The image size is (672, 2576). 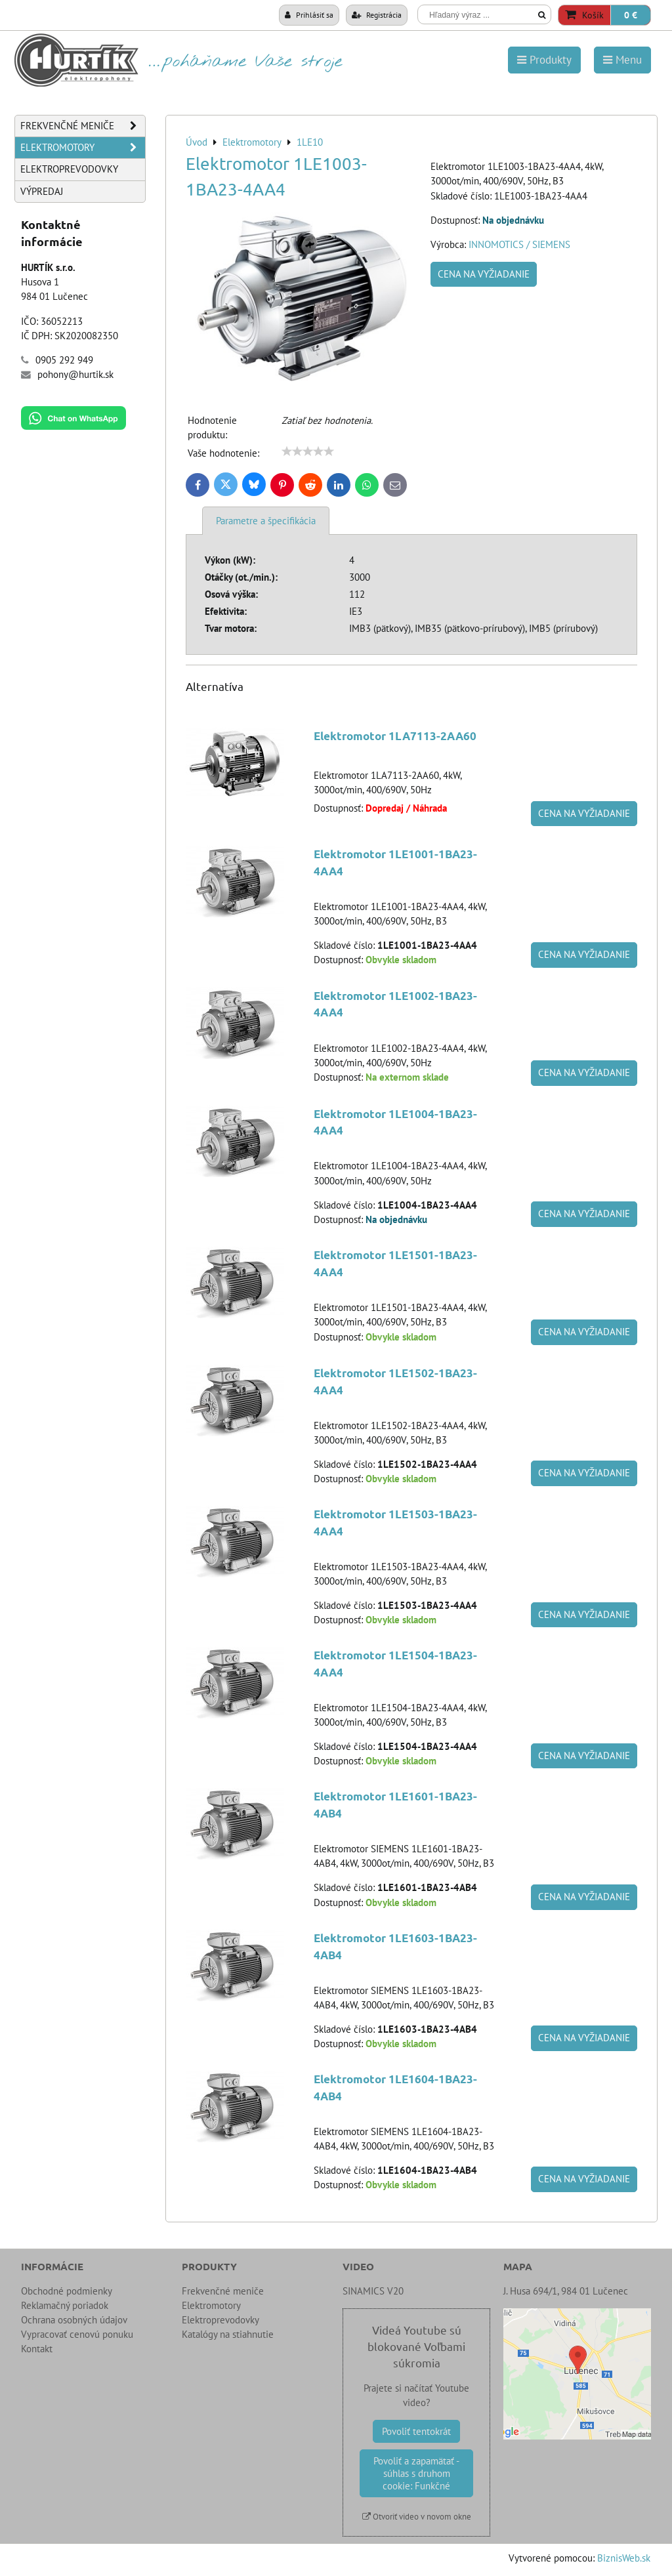 I want to click on BiznisWeb.sk, so click(x=623, y=2558).